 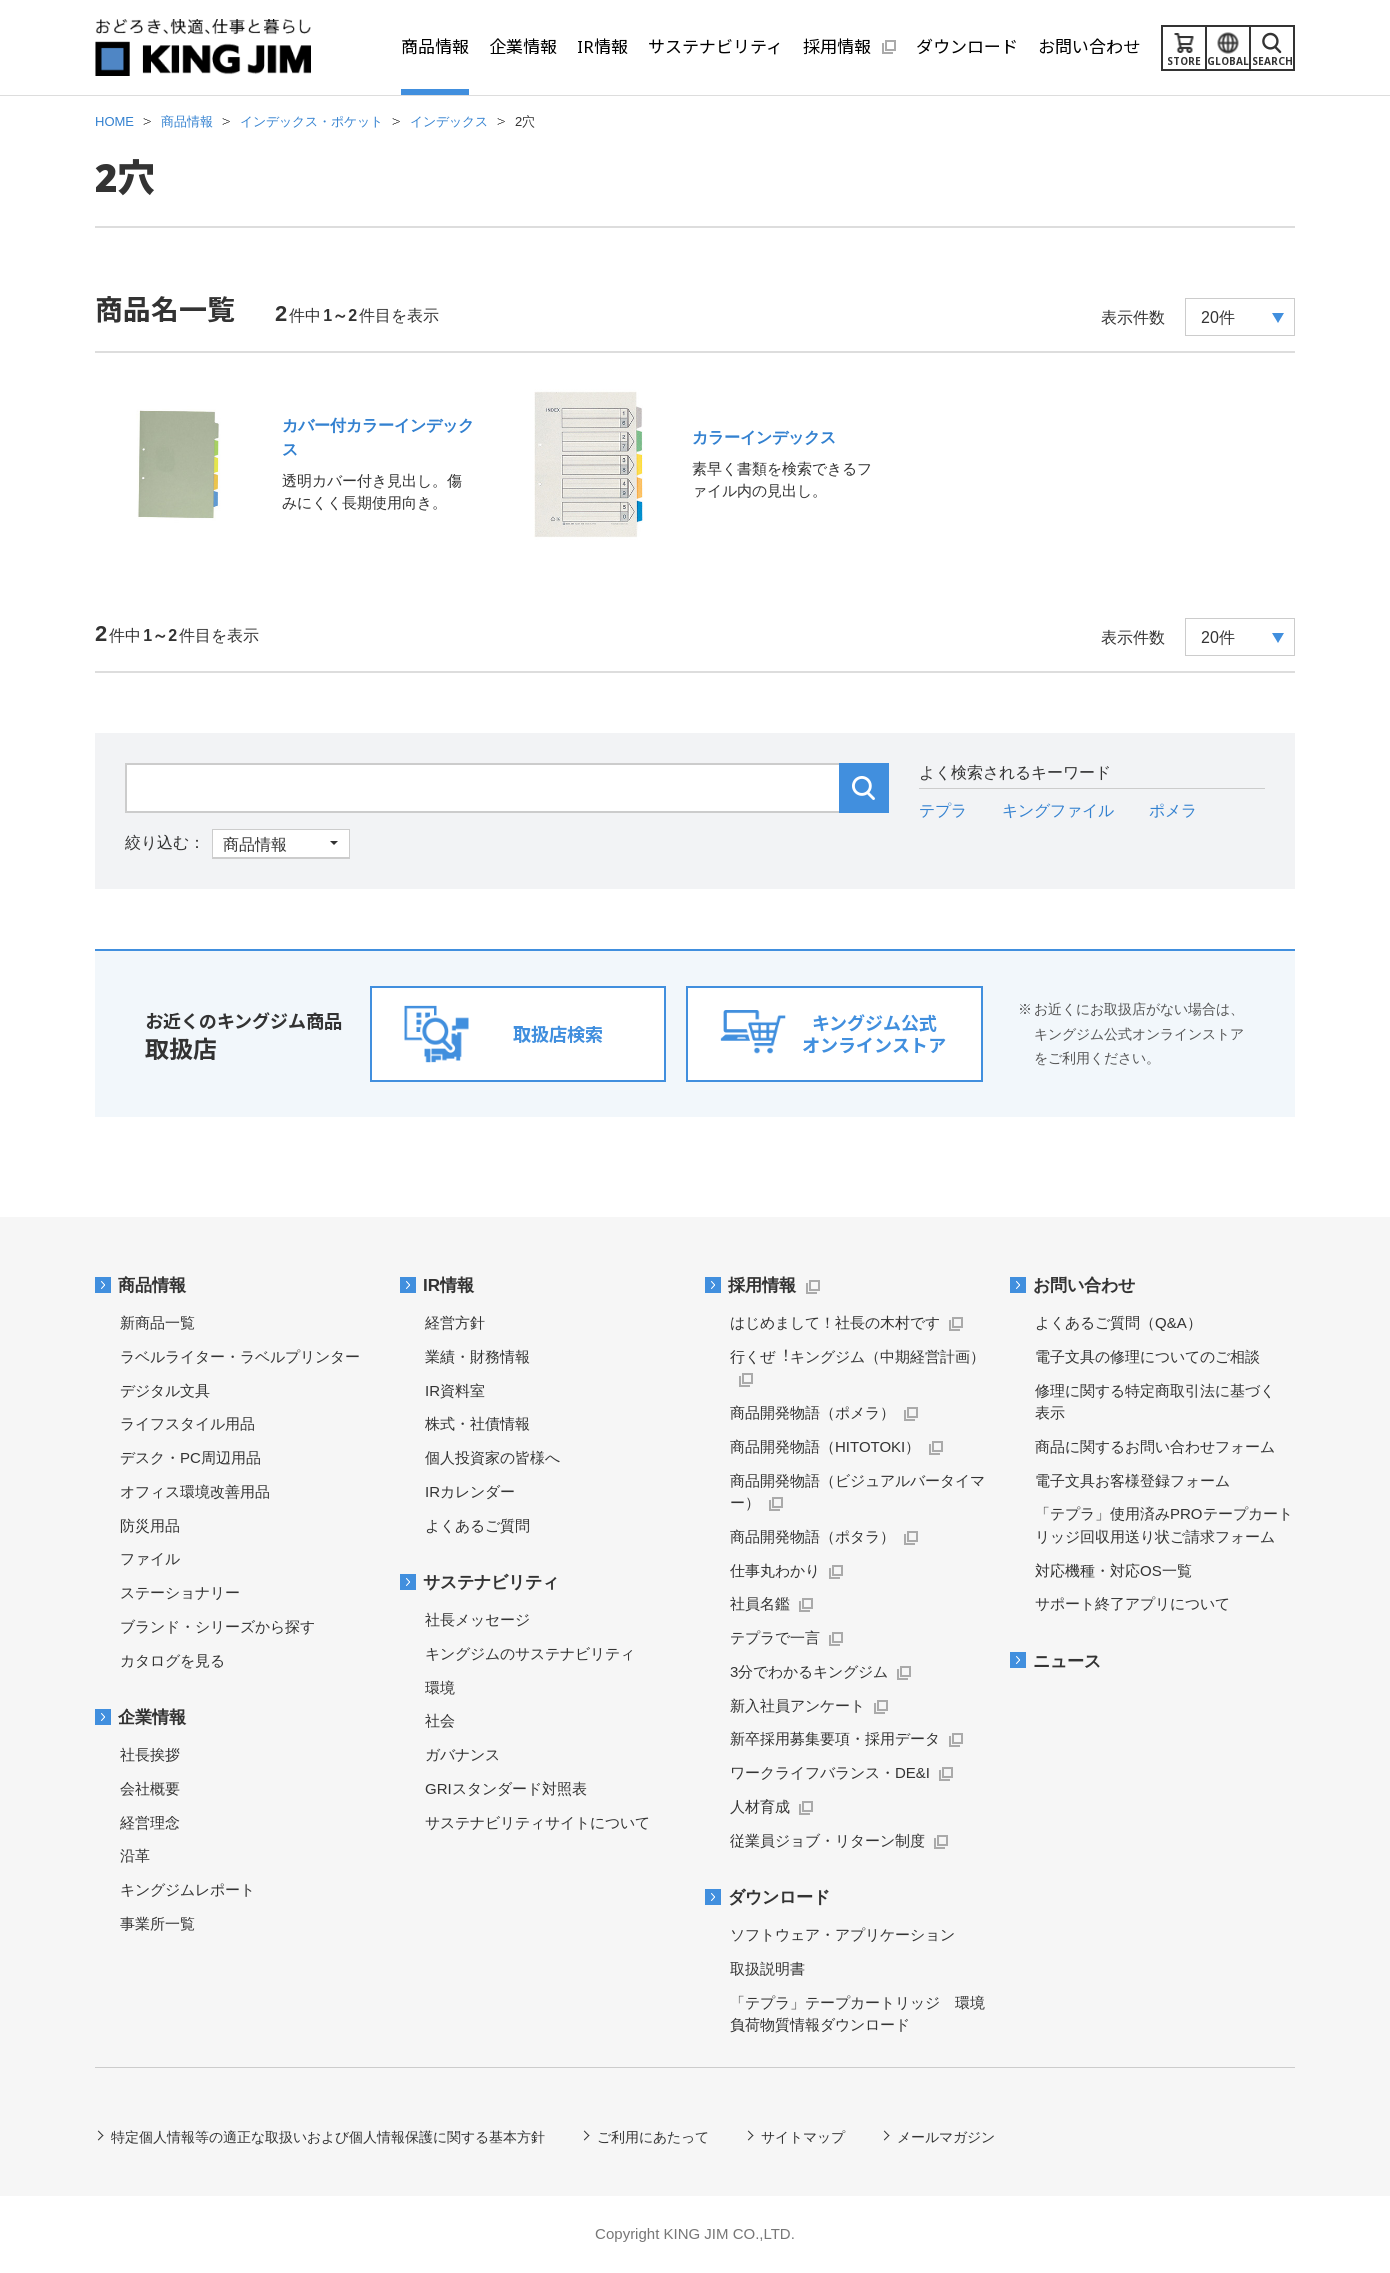 What do you see at coordinates (190, 1457) in the screenshot?
I see `デスク・PC周辺用品` at bounding box center [190, 1457].